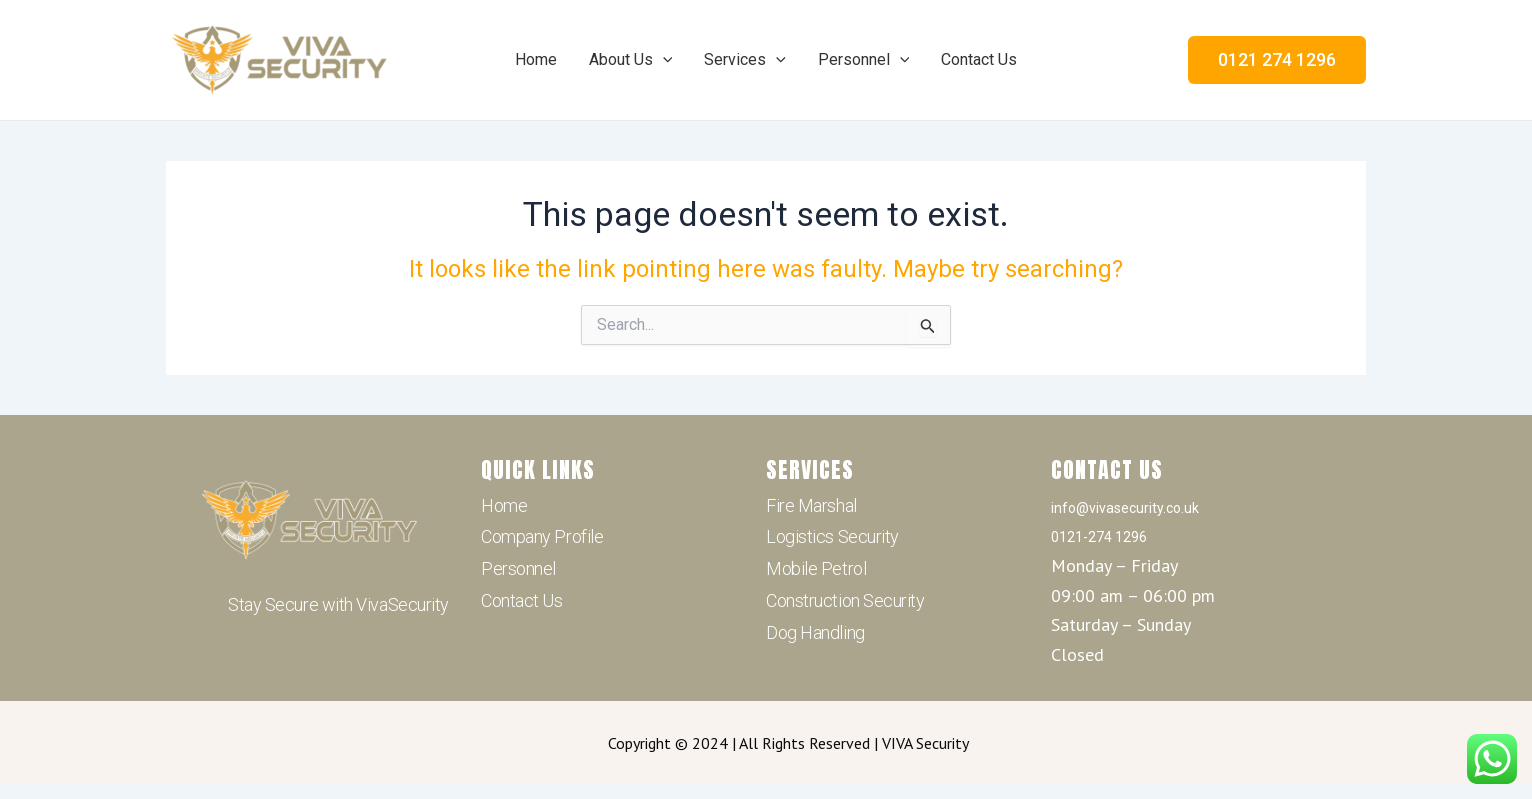  Describe the element at coordinates (745, 60) in the screenshot. I see `Services` at that location.